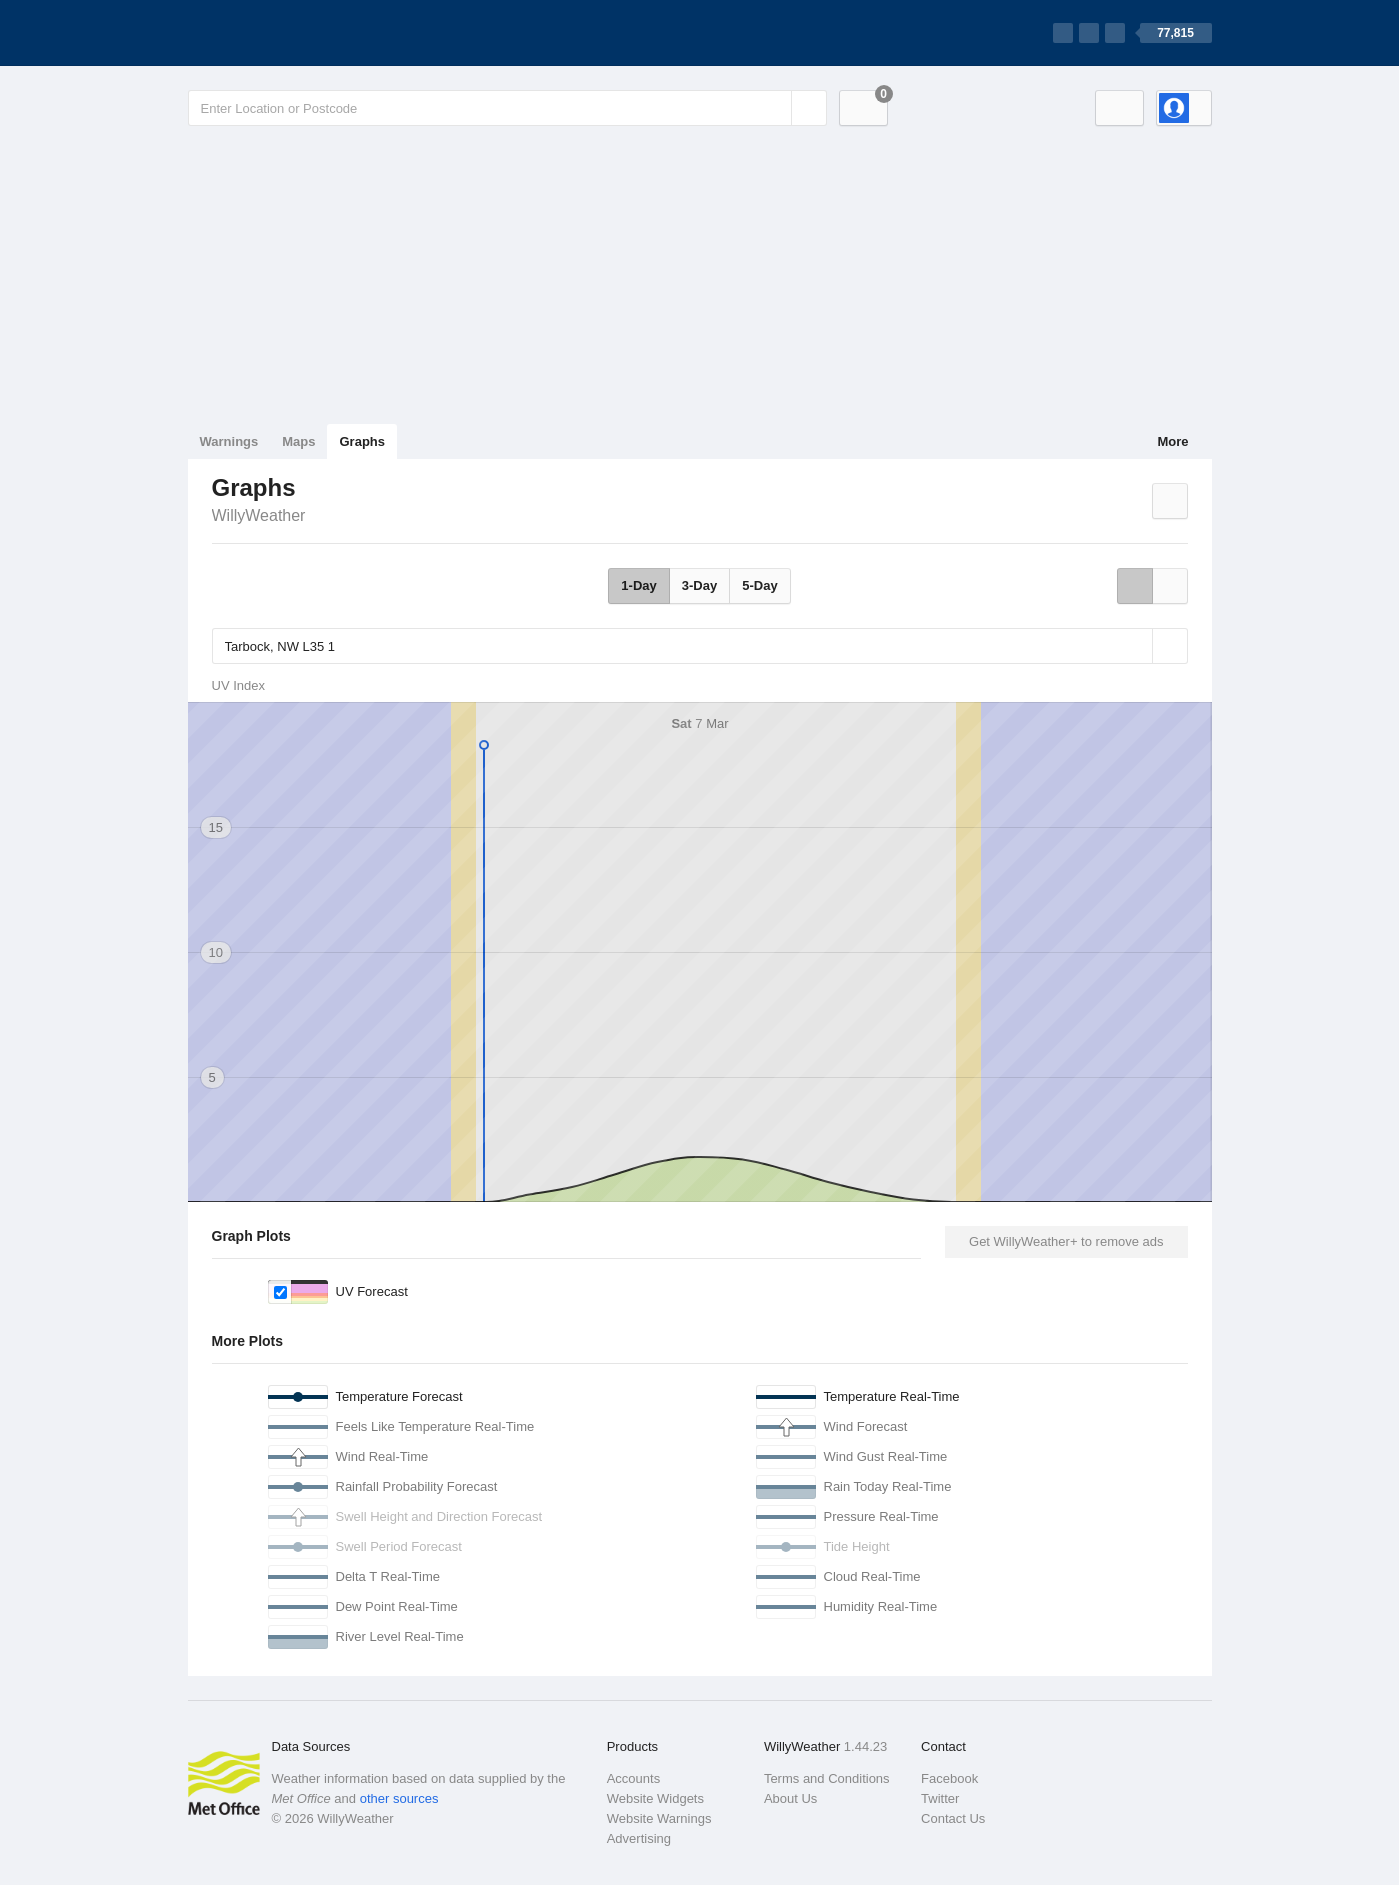  Describe the element at coordinates (229, 441) in the screenshot. I see `Warnings` at that location.